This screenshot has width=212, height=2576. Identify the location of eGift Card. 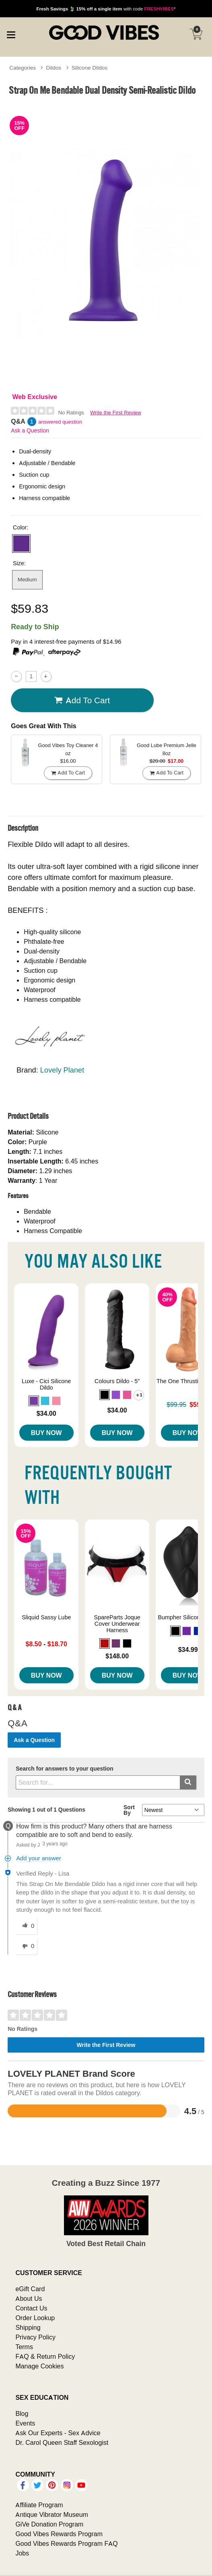
(30, 2289).